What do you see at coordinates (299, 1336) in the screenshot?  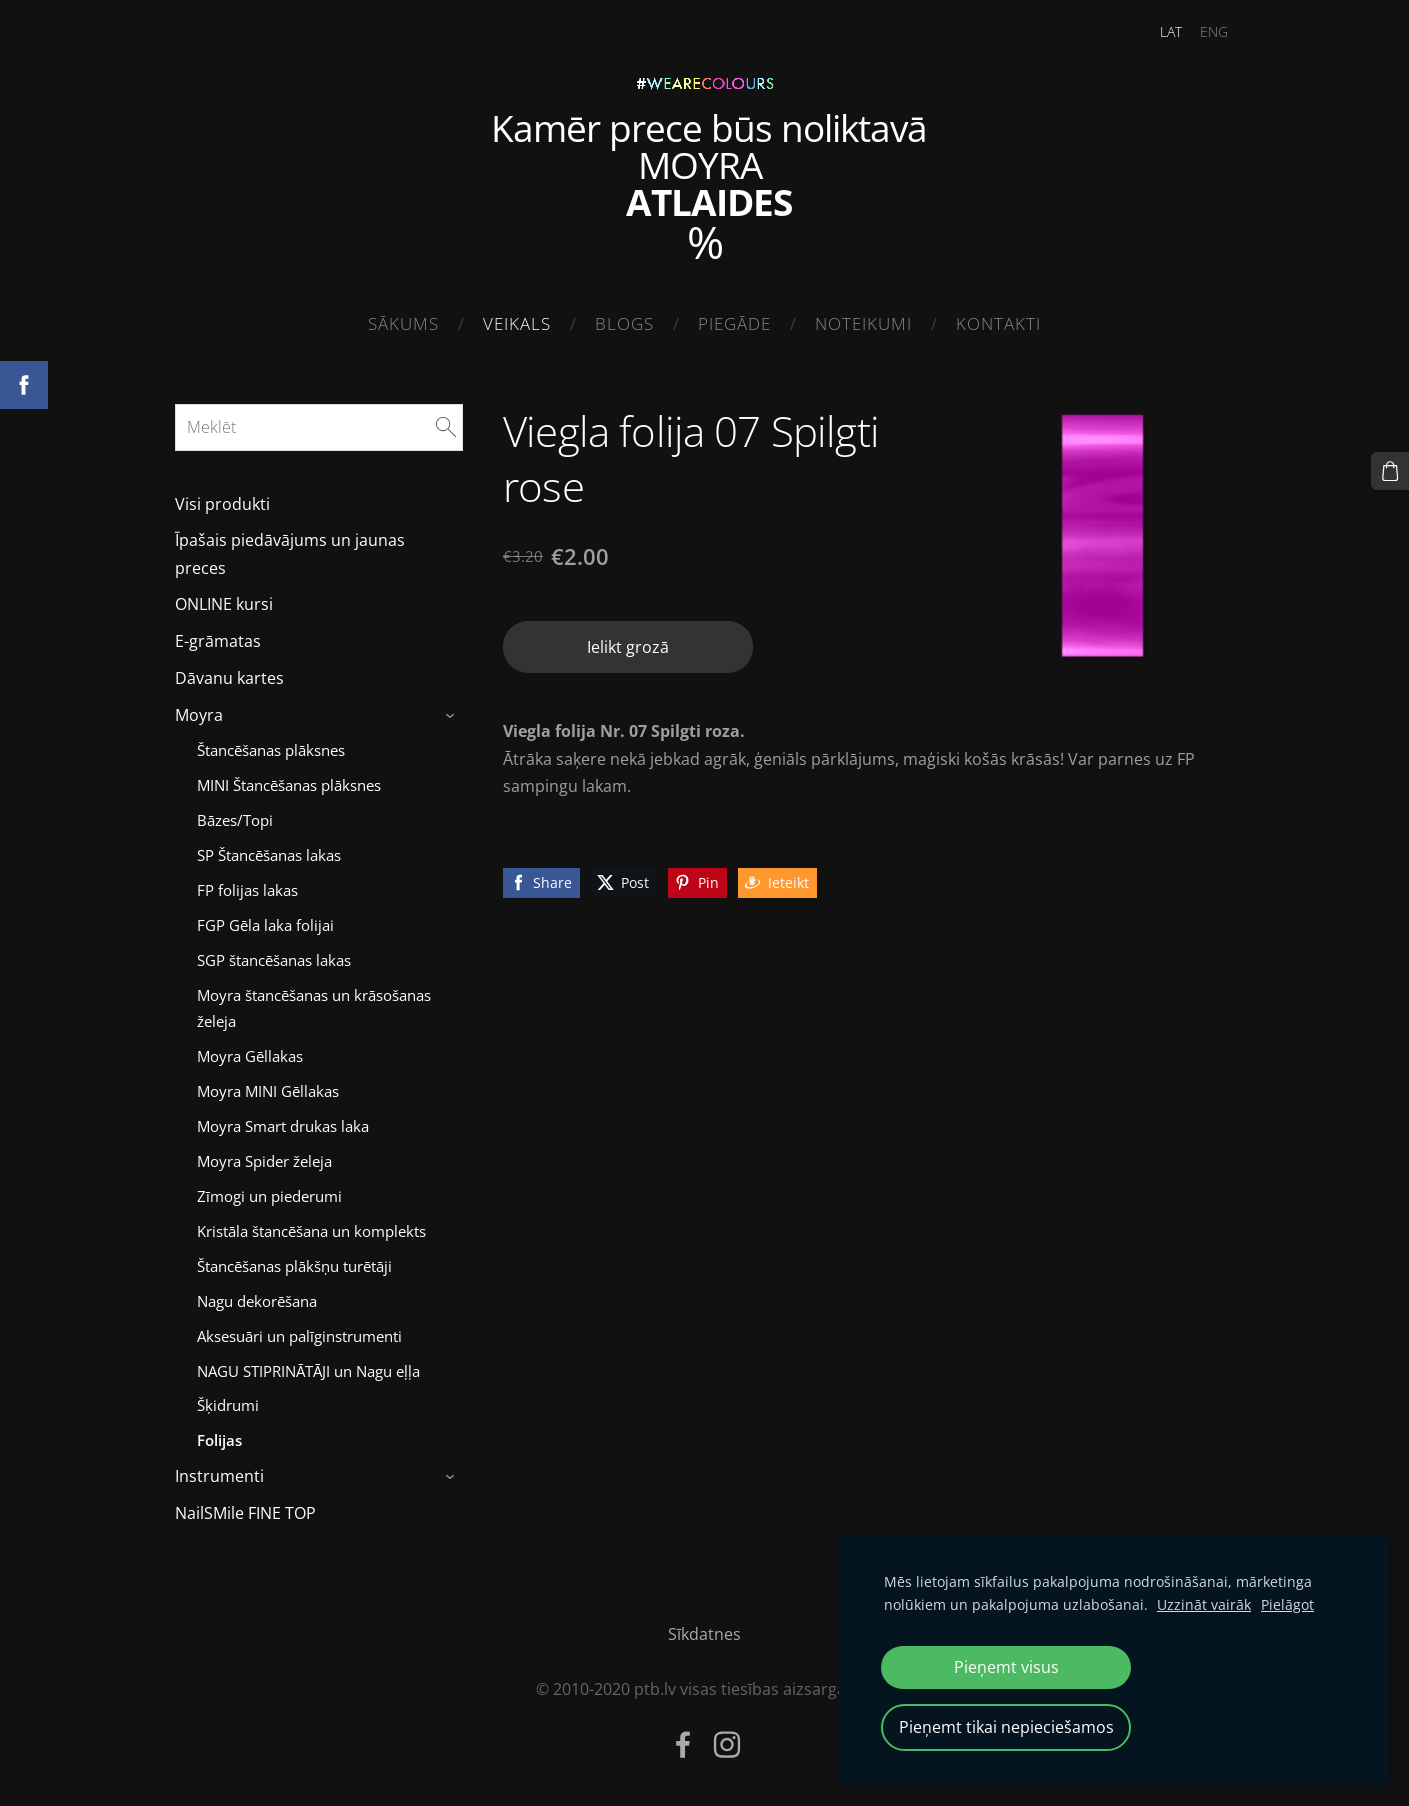 I see `Aksesuāri un palīginstrumenti [menuitem]` at bounding box center [299, 1336].